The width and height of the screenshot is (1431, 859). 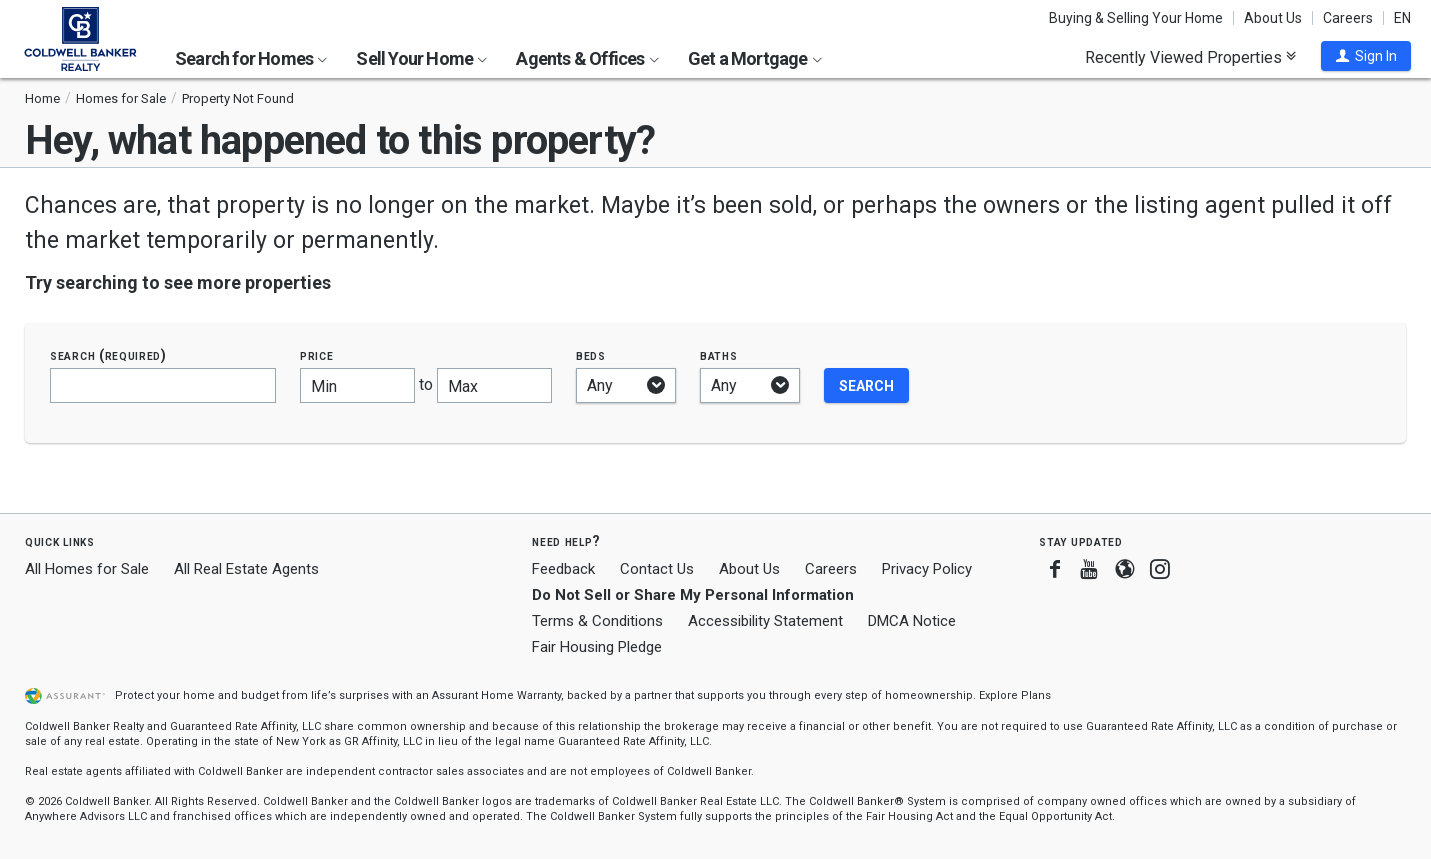 I want to click on Contact Us, so click(x=657, y=569).